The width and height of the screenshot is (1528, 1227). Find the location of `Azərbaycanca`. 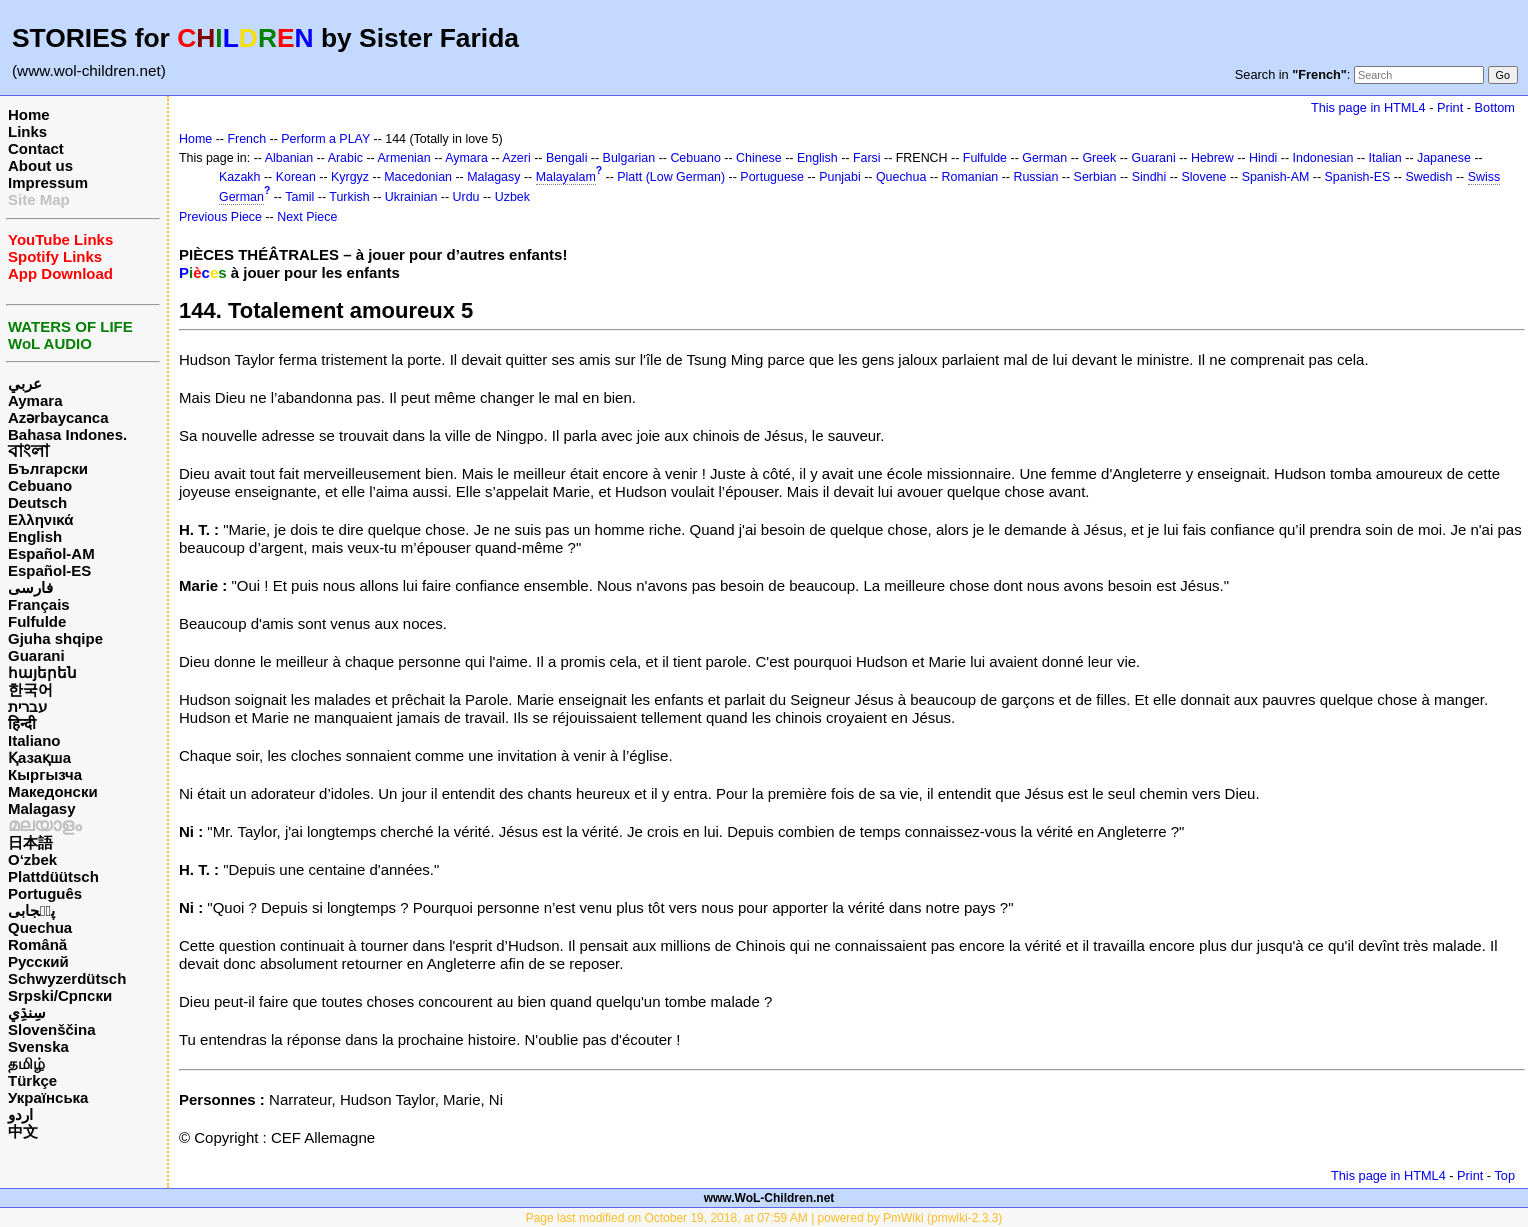

Azərbaycanca is located at coordinates (58, 417).